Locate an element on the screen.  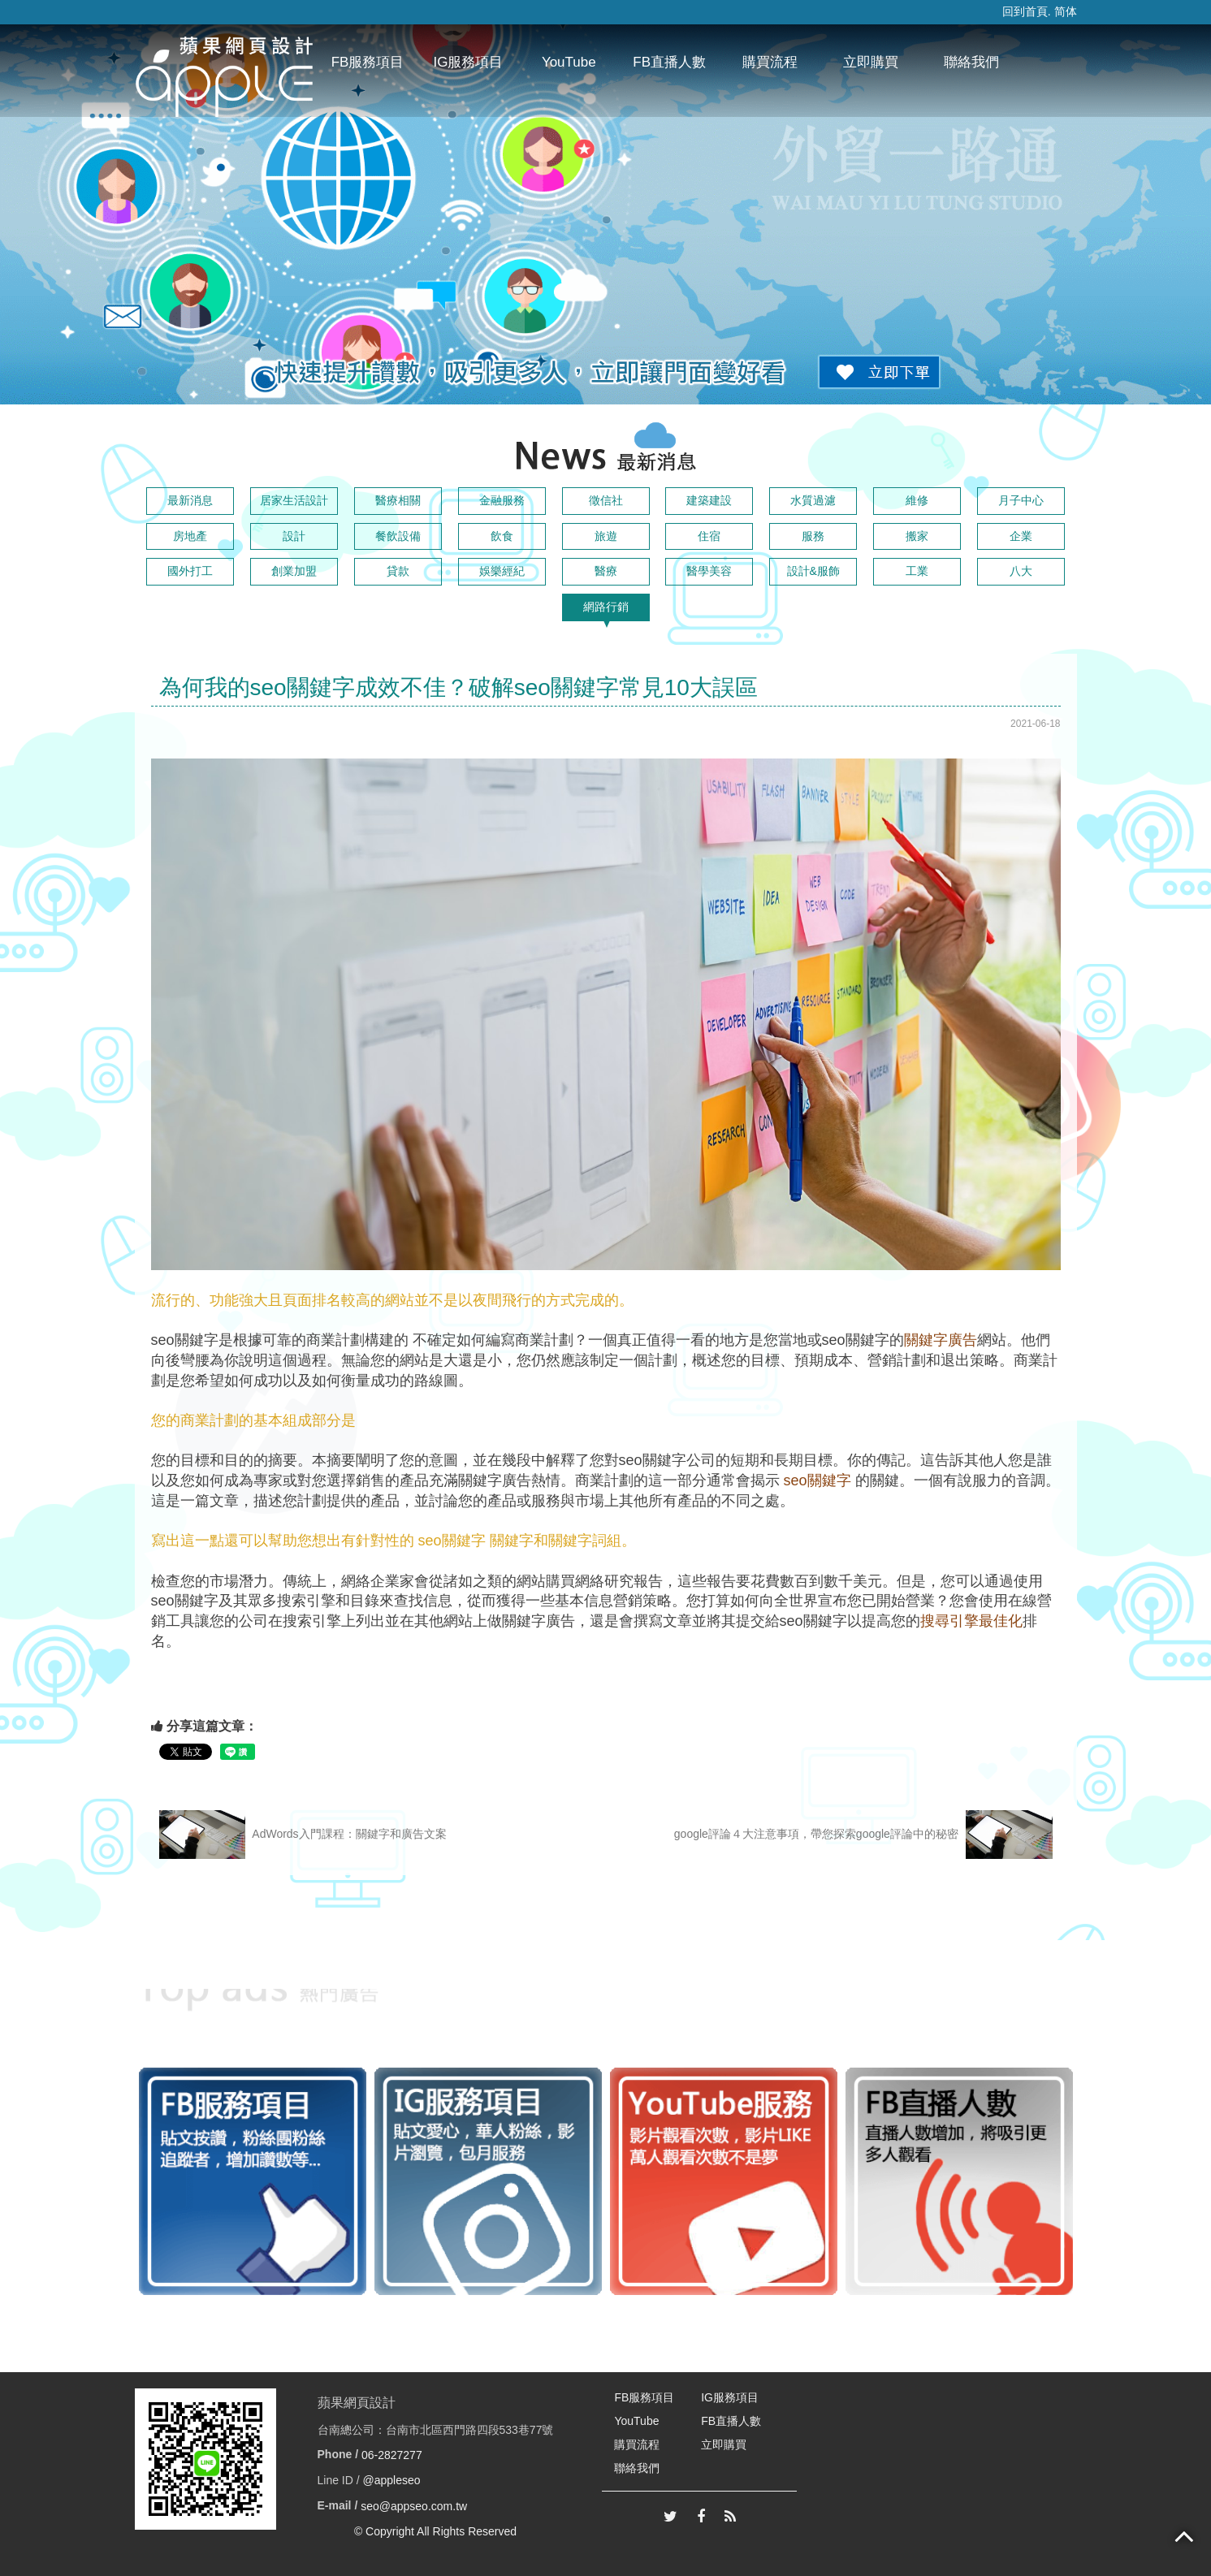
AdWords入門課程：關鍵字和廣告文案 is located at coordinates (303, 1834).